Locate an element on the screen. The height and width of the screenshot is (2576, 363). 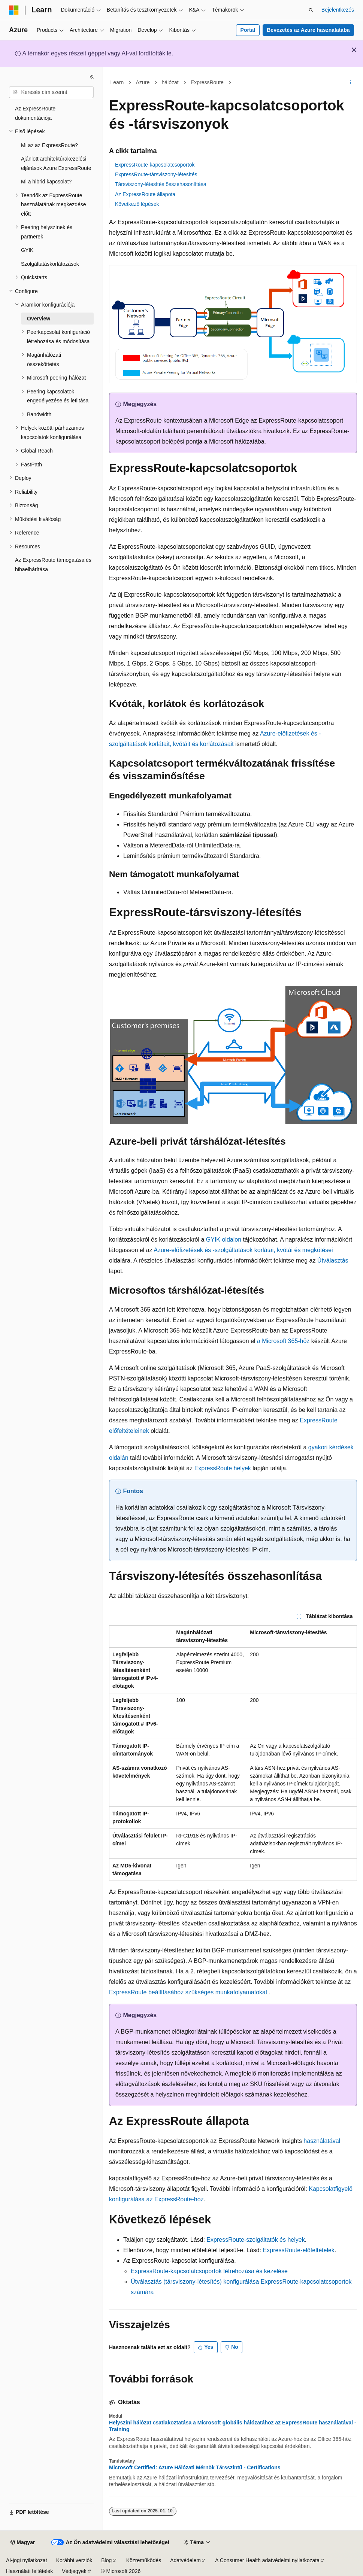
[Microsoft] is located at coordinates (14, 10).